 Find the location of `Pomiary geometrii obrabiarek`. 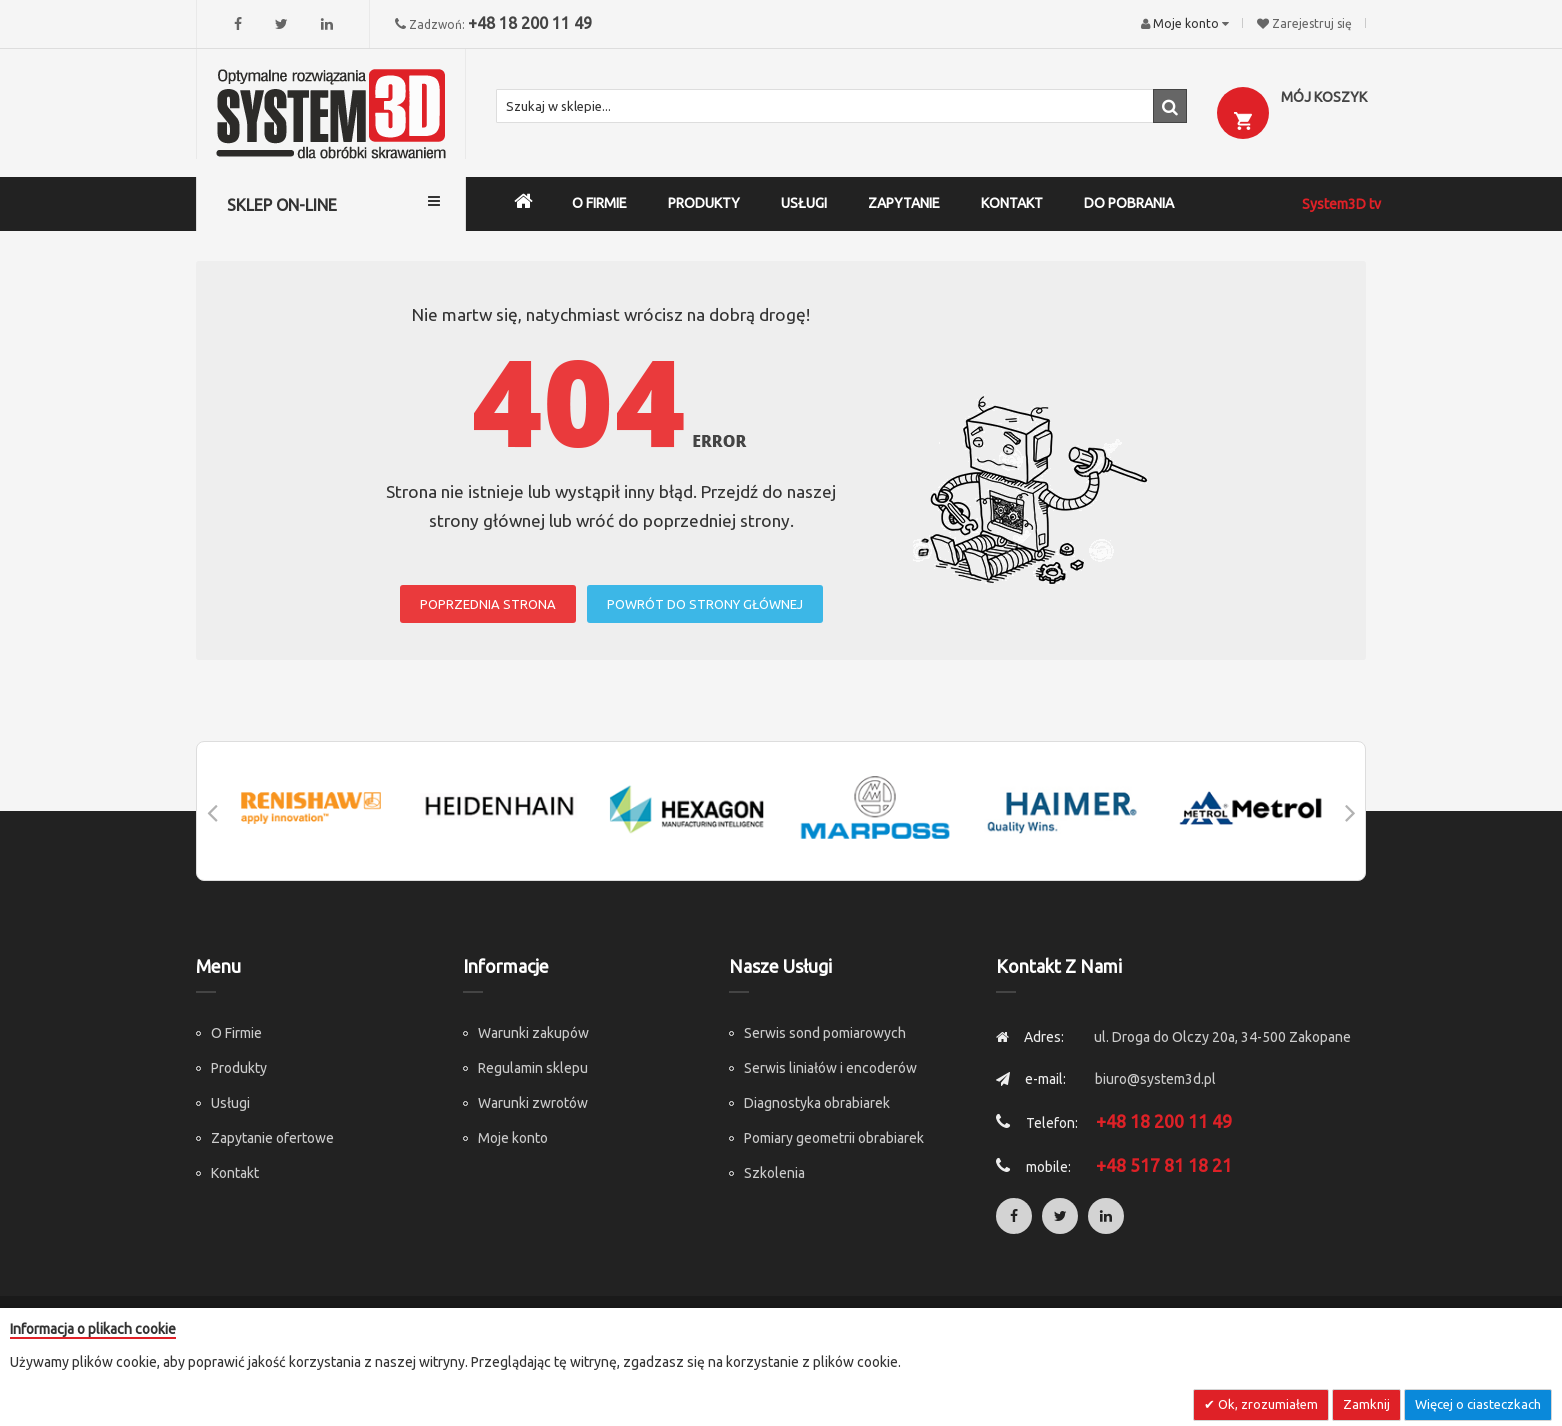

Pomiary geometrii obrabiarek is located at coordinates (834, 1138).